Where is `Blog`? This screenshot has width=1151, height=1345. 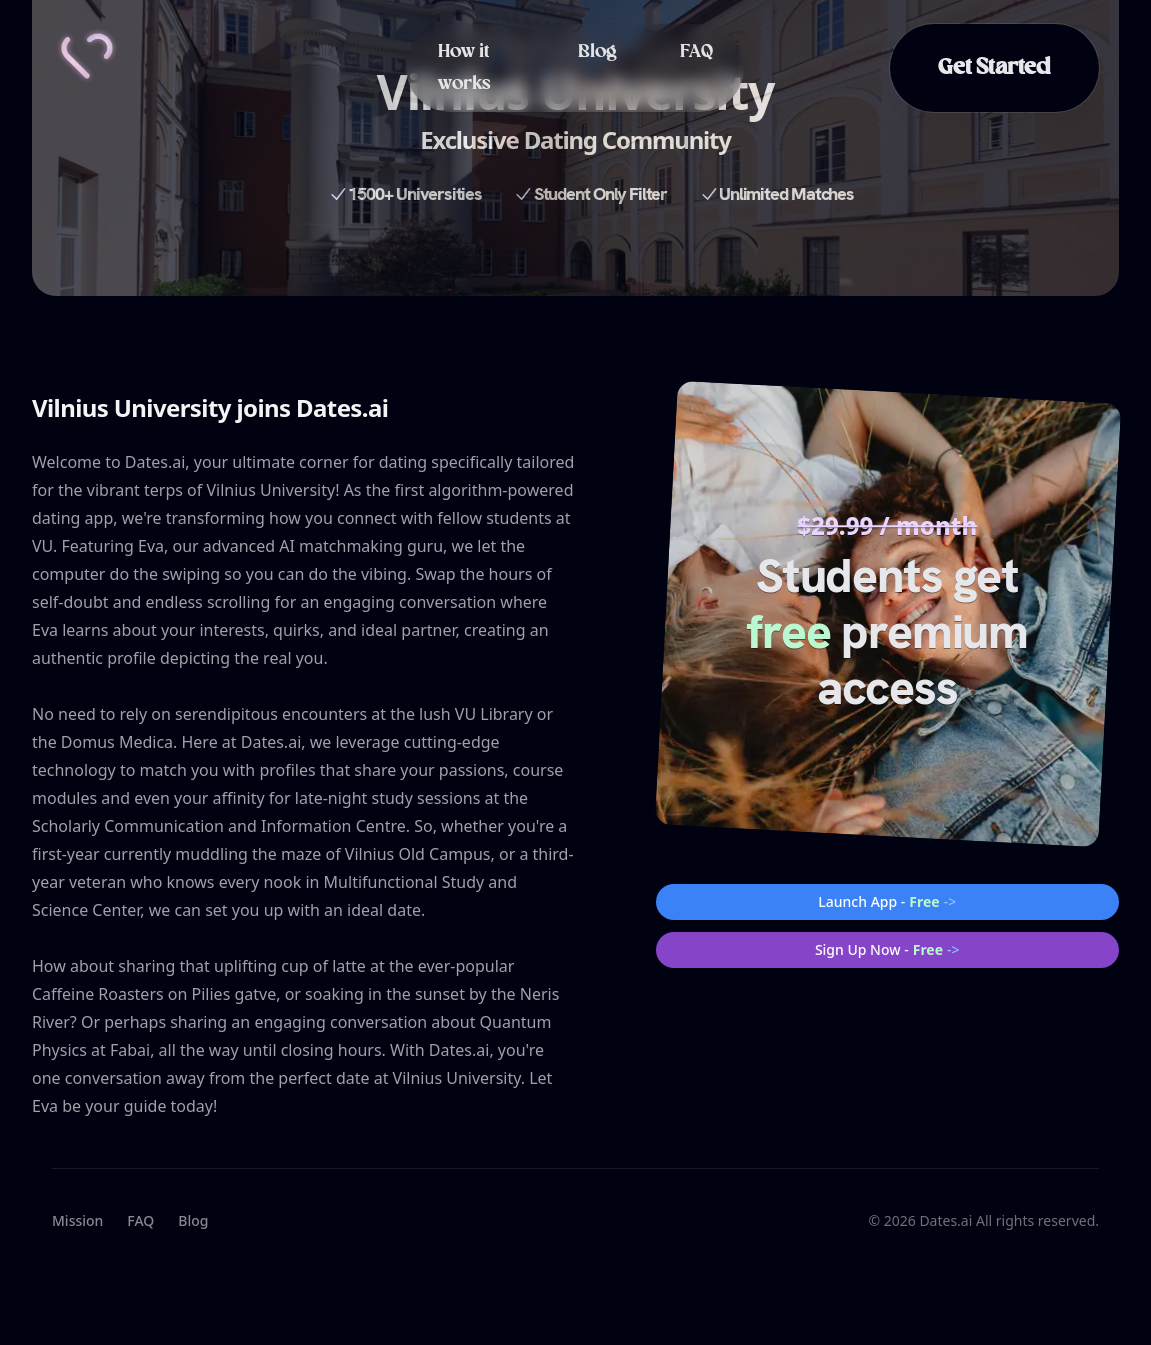 Blog is located at coordinates (597, 52).